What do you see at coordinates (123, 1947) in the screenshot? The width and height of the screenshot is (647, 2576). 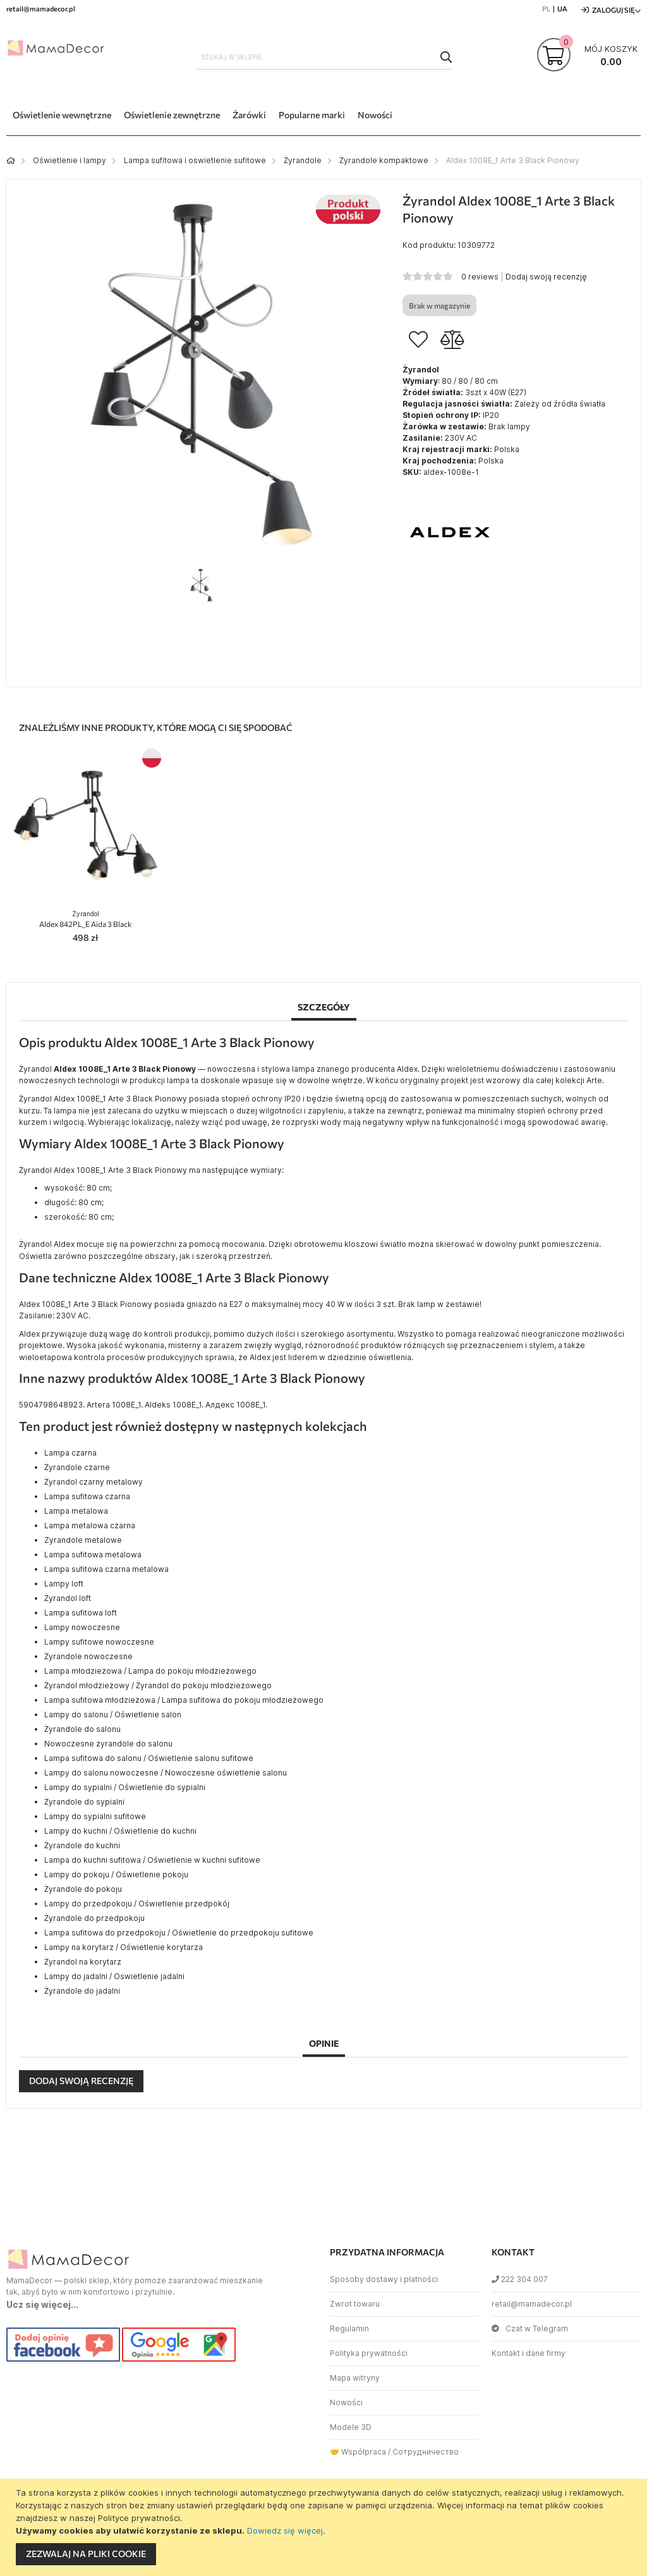 I see `Lampy na korytarz / Oświetlenie korytarza` at bounding box center [123, 1947].